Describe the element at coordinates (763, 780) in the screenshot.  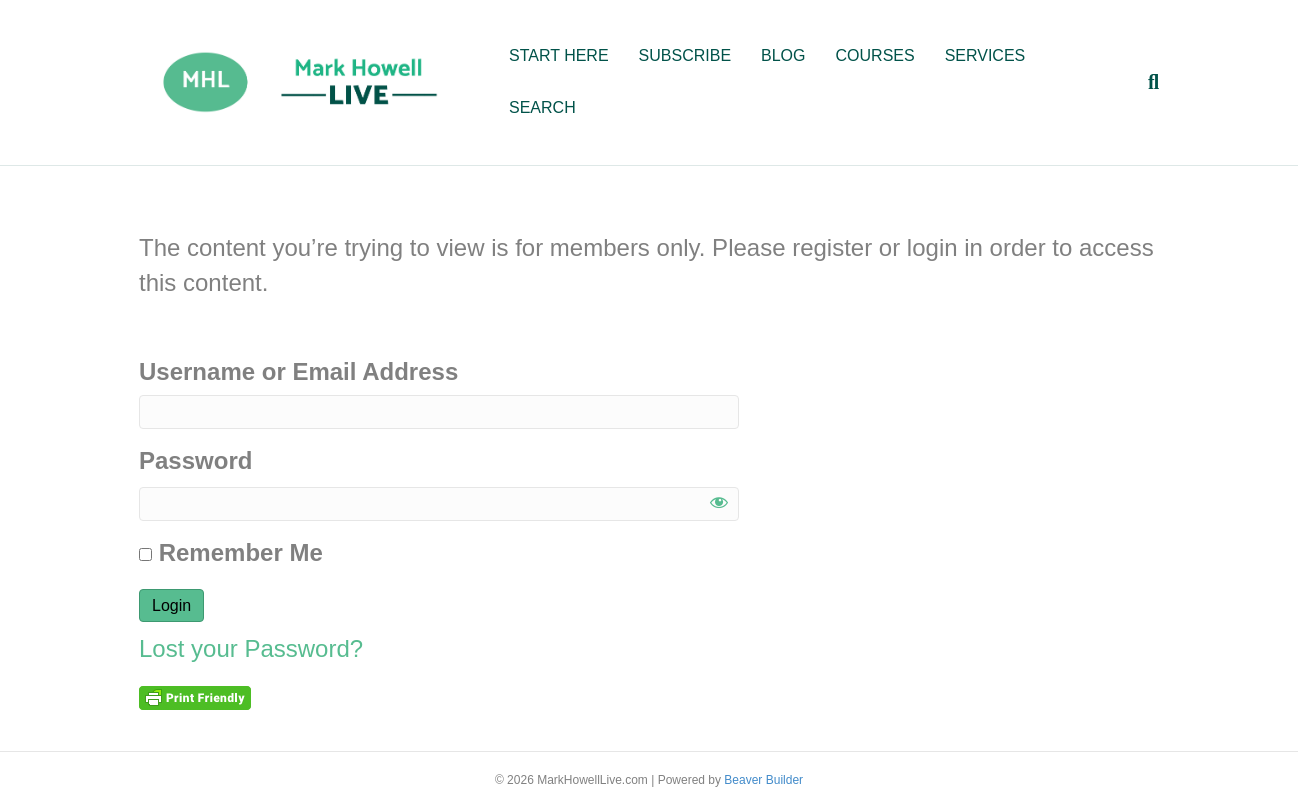
I see `Beaver Builder` at that location.